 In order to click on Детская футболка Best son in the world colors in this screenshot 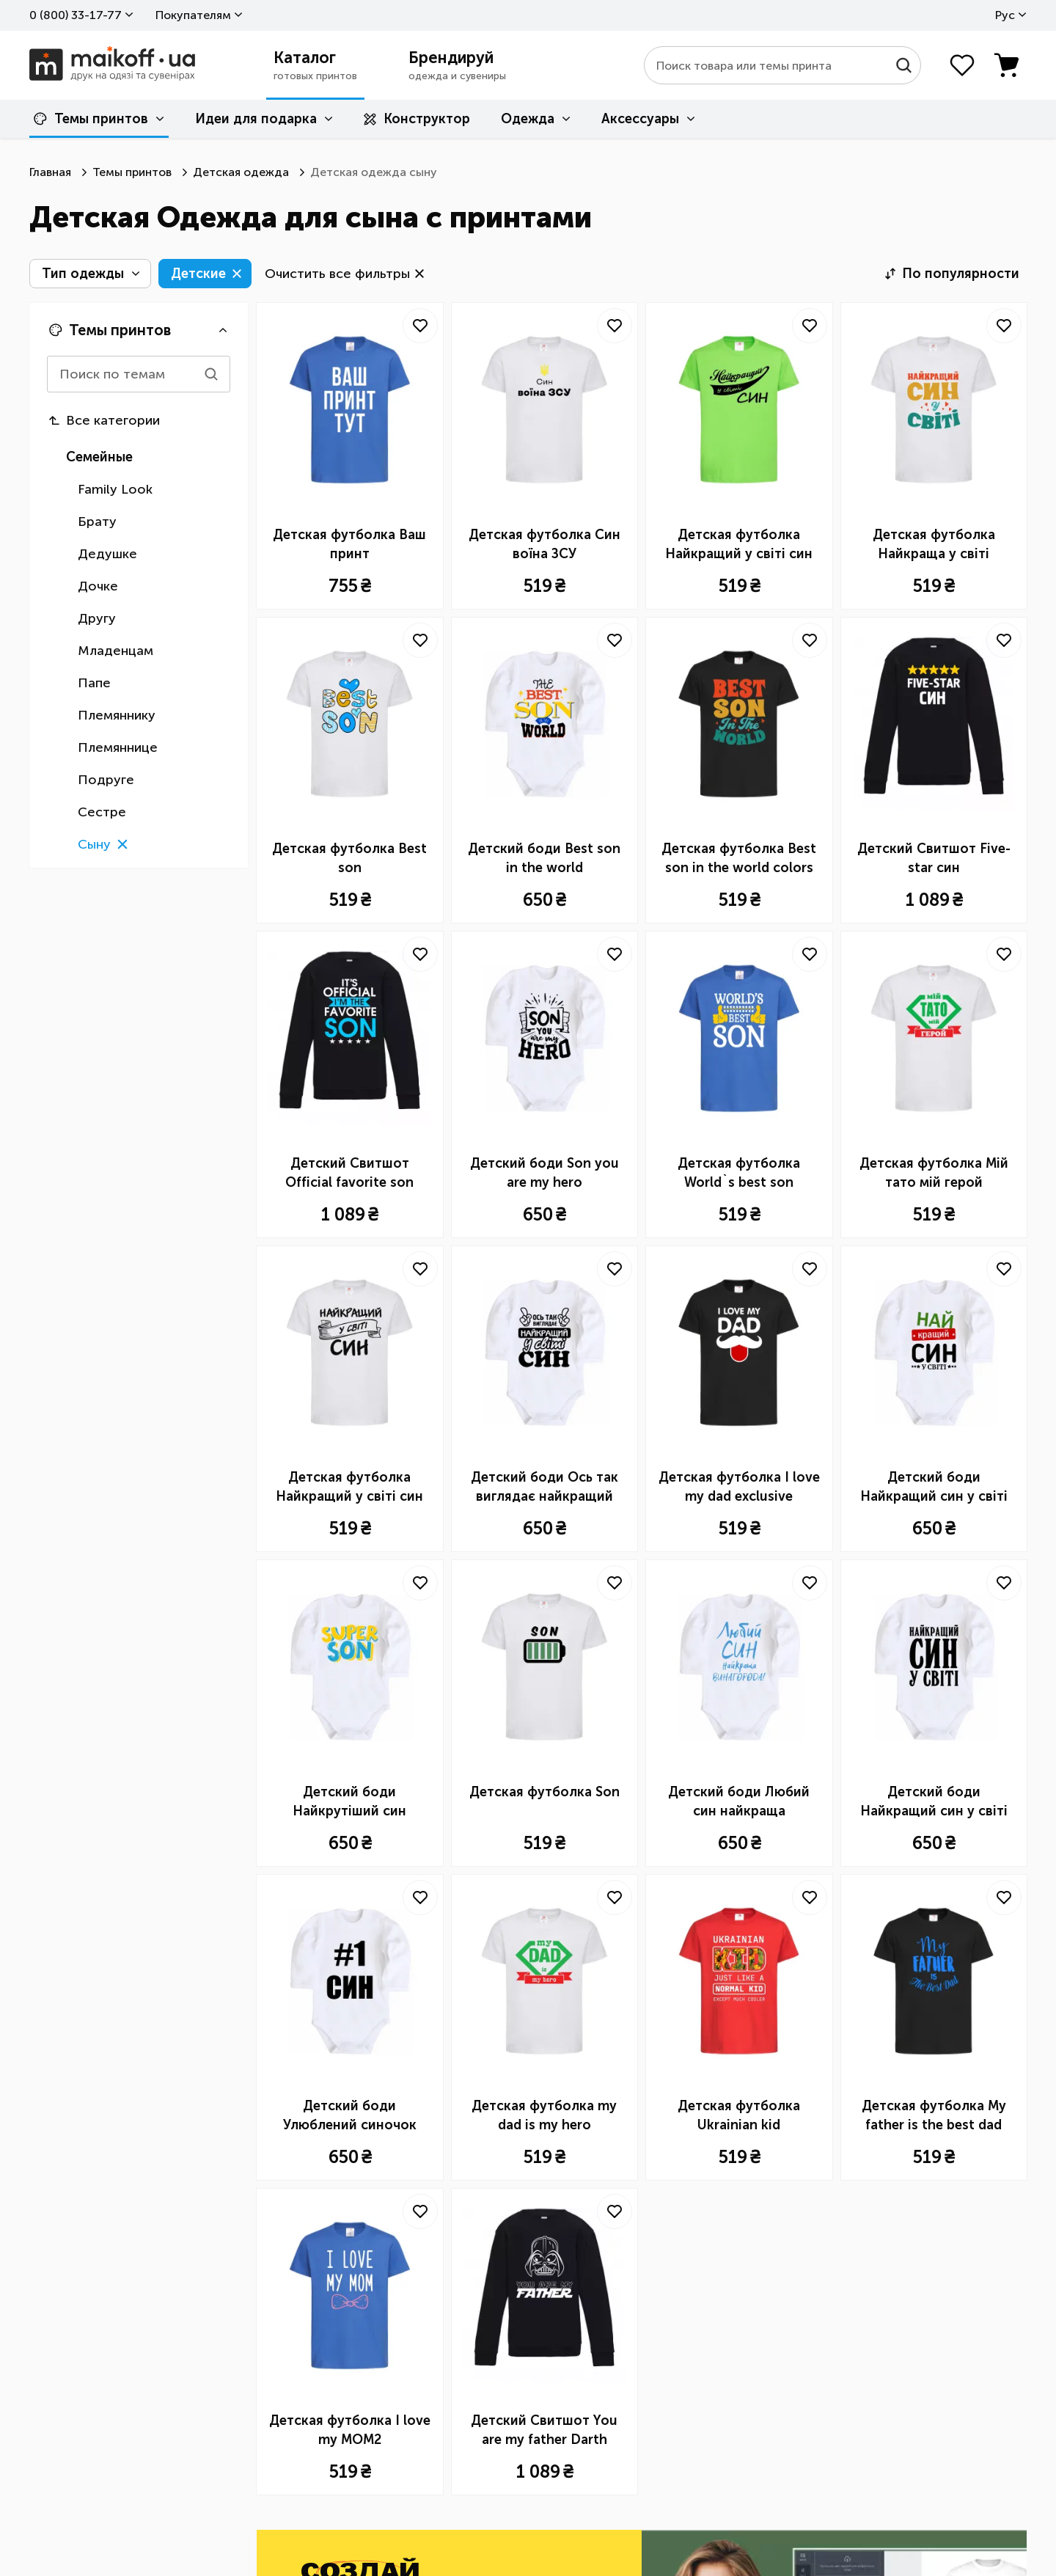, I will do `click(738, 858)`.